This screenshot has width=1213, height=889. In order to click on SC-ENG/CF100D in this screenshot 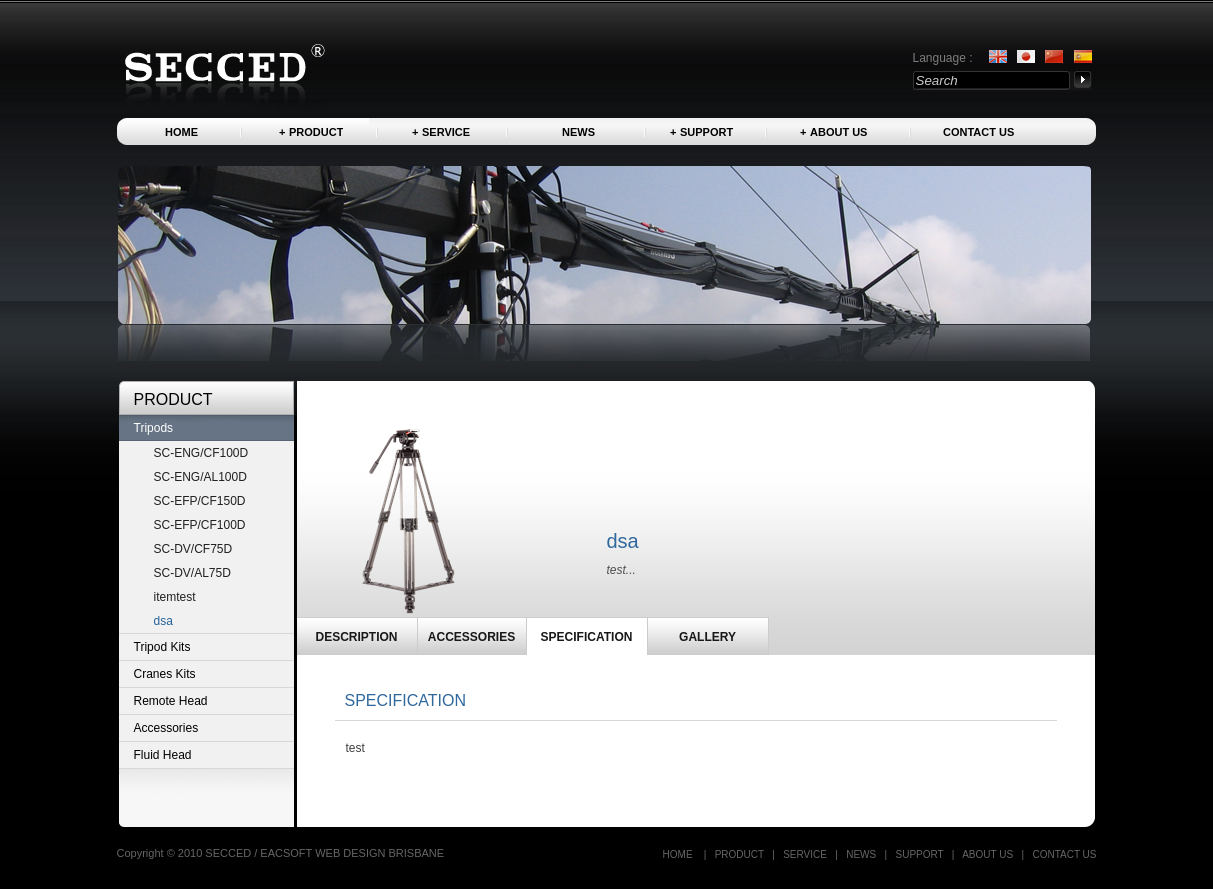, I will do `click(201, 453)`.